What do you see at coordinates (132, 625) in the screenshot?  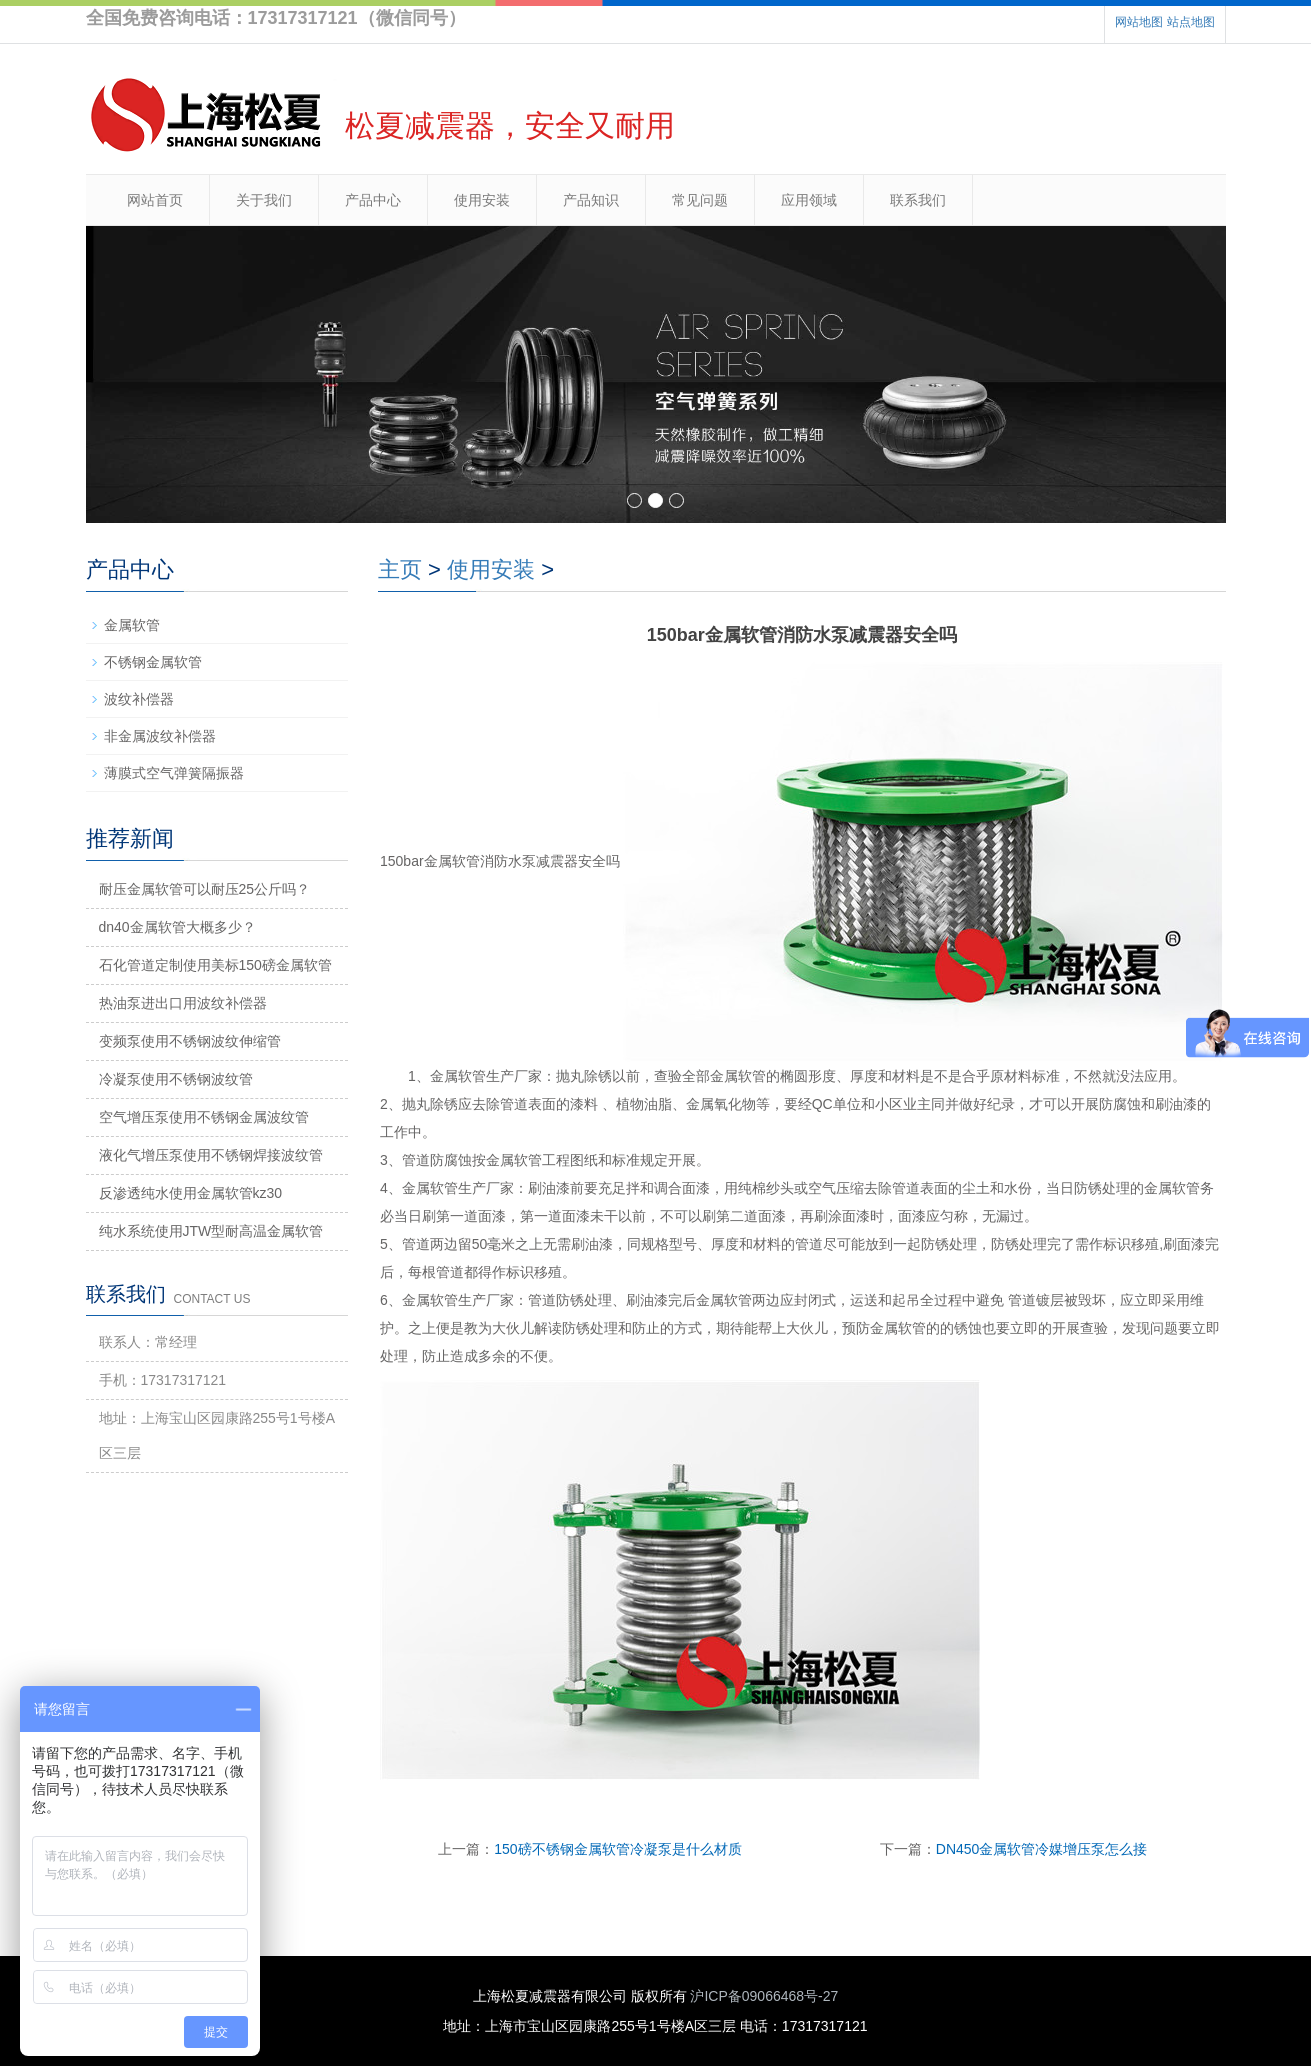 I see `金属软管` at bounding box center [132, 625].